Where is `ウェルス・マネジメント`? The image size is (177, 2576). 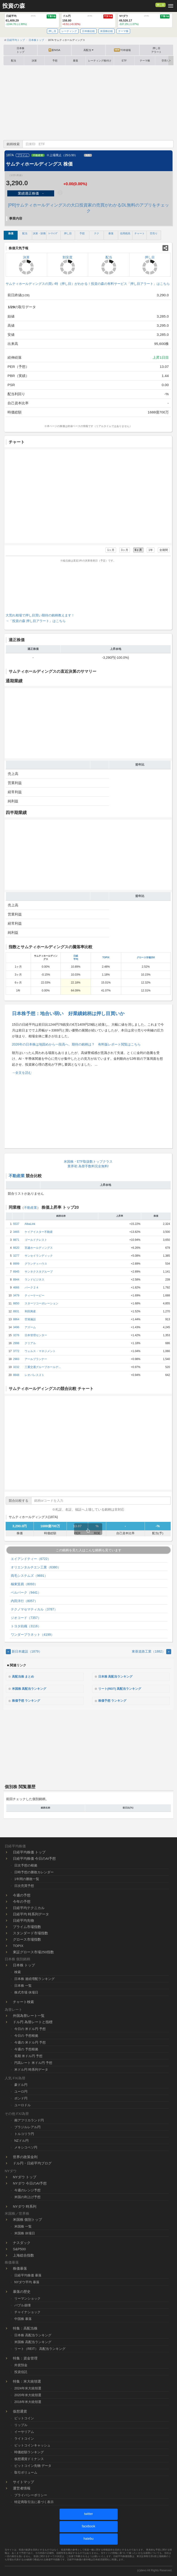 ウェルス・マネジメント is located at coordinates (40, 1351).